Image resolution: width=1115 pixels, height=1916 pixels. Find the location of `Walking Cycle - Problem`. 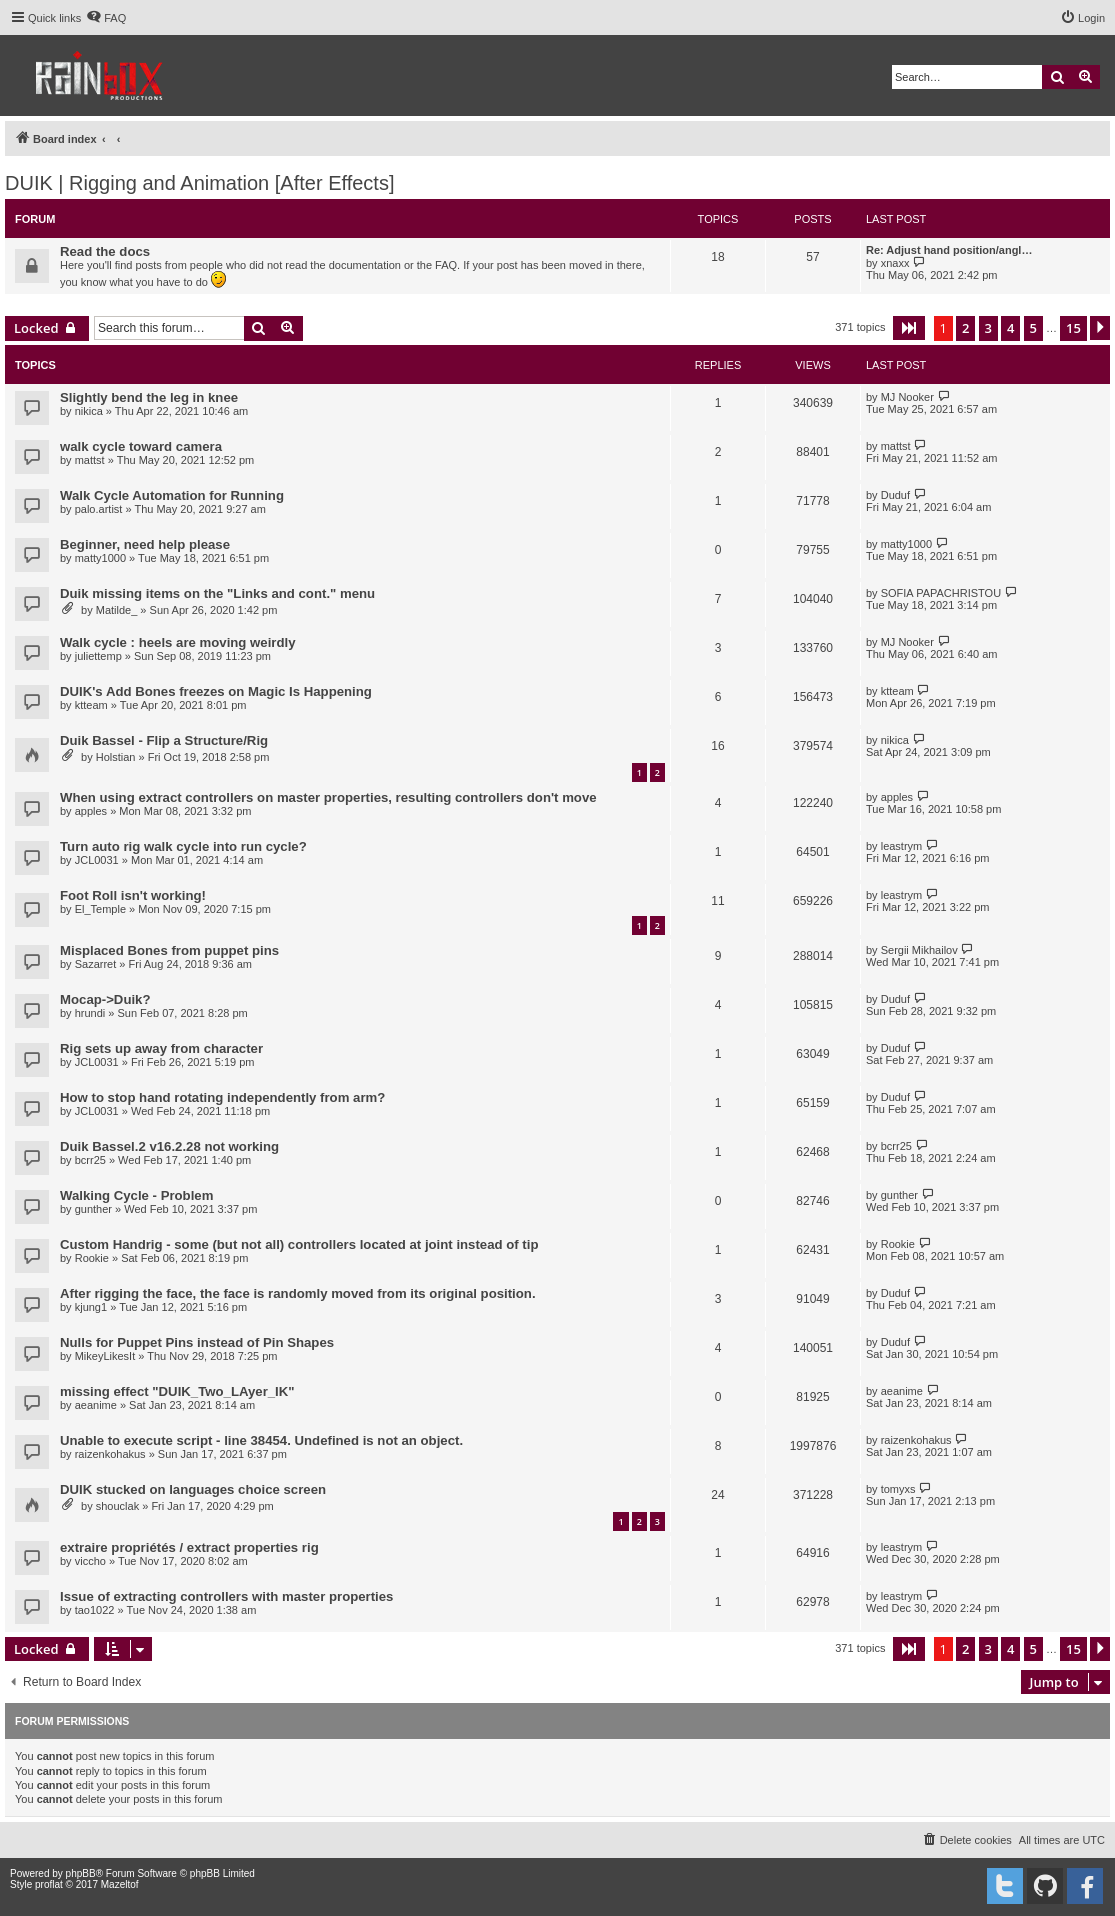

Walking Cycle - Problem is located at coordinates (136, 1195).